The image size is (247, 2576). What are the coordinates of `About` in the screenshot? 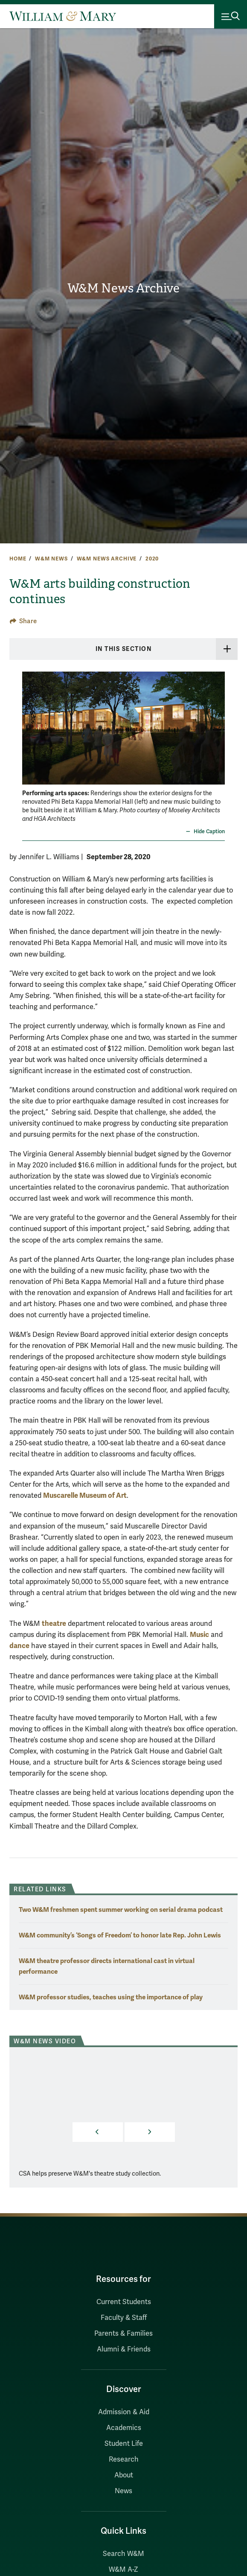 It's located at (123, 2475).